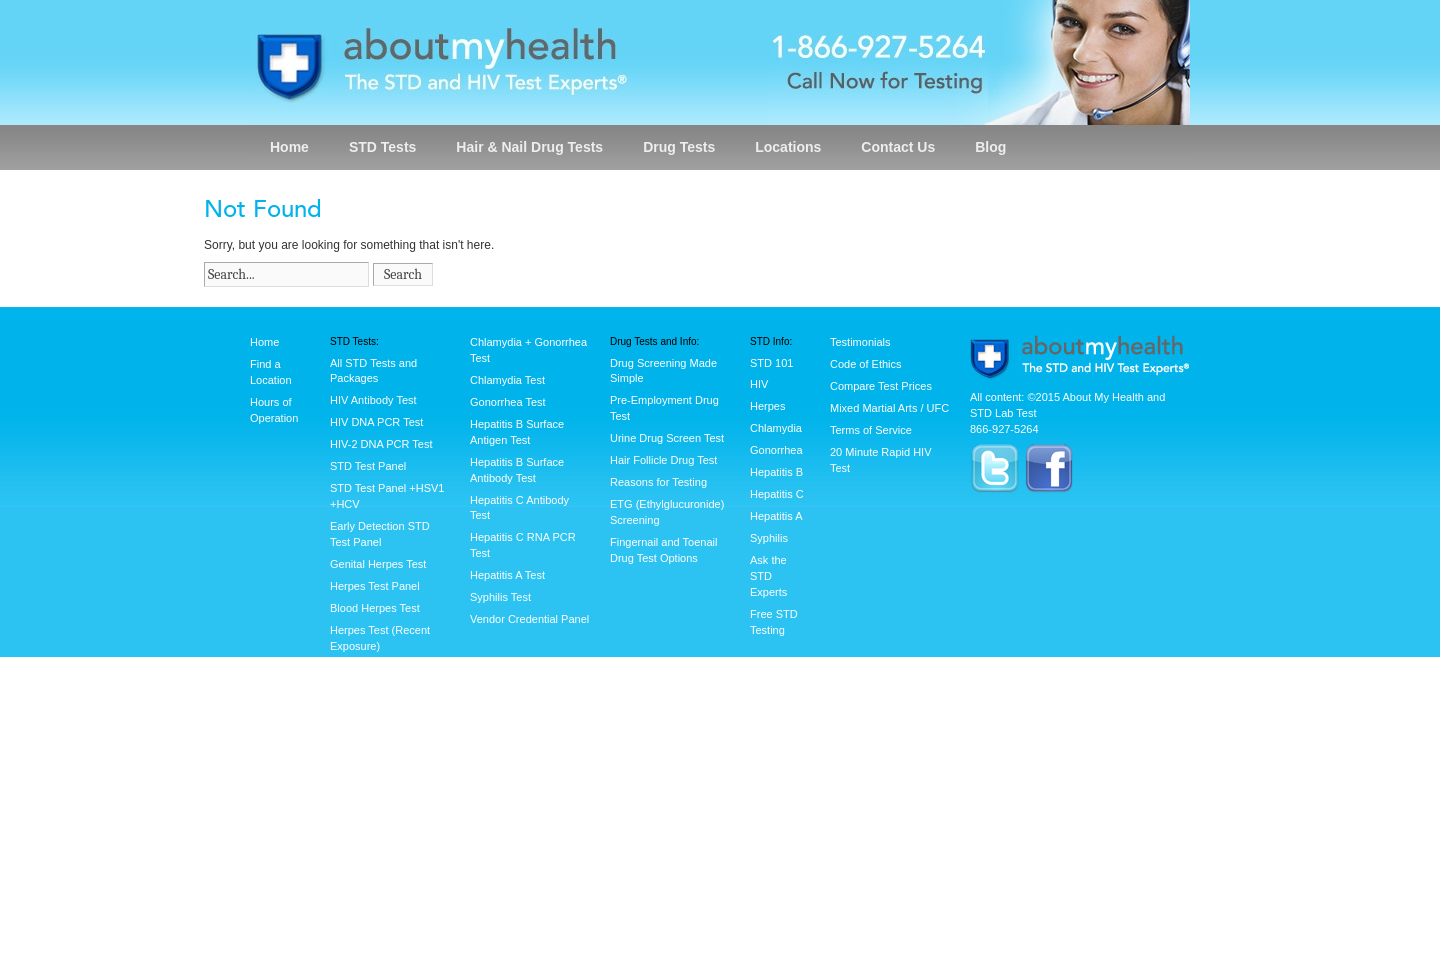  What do you see at coordinates (679, 147) in the screenshot?
I see `Drug Tests` at bounding box center [679, 147].